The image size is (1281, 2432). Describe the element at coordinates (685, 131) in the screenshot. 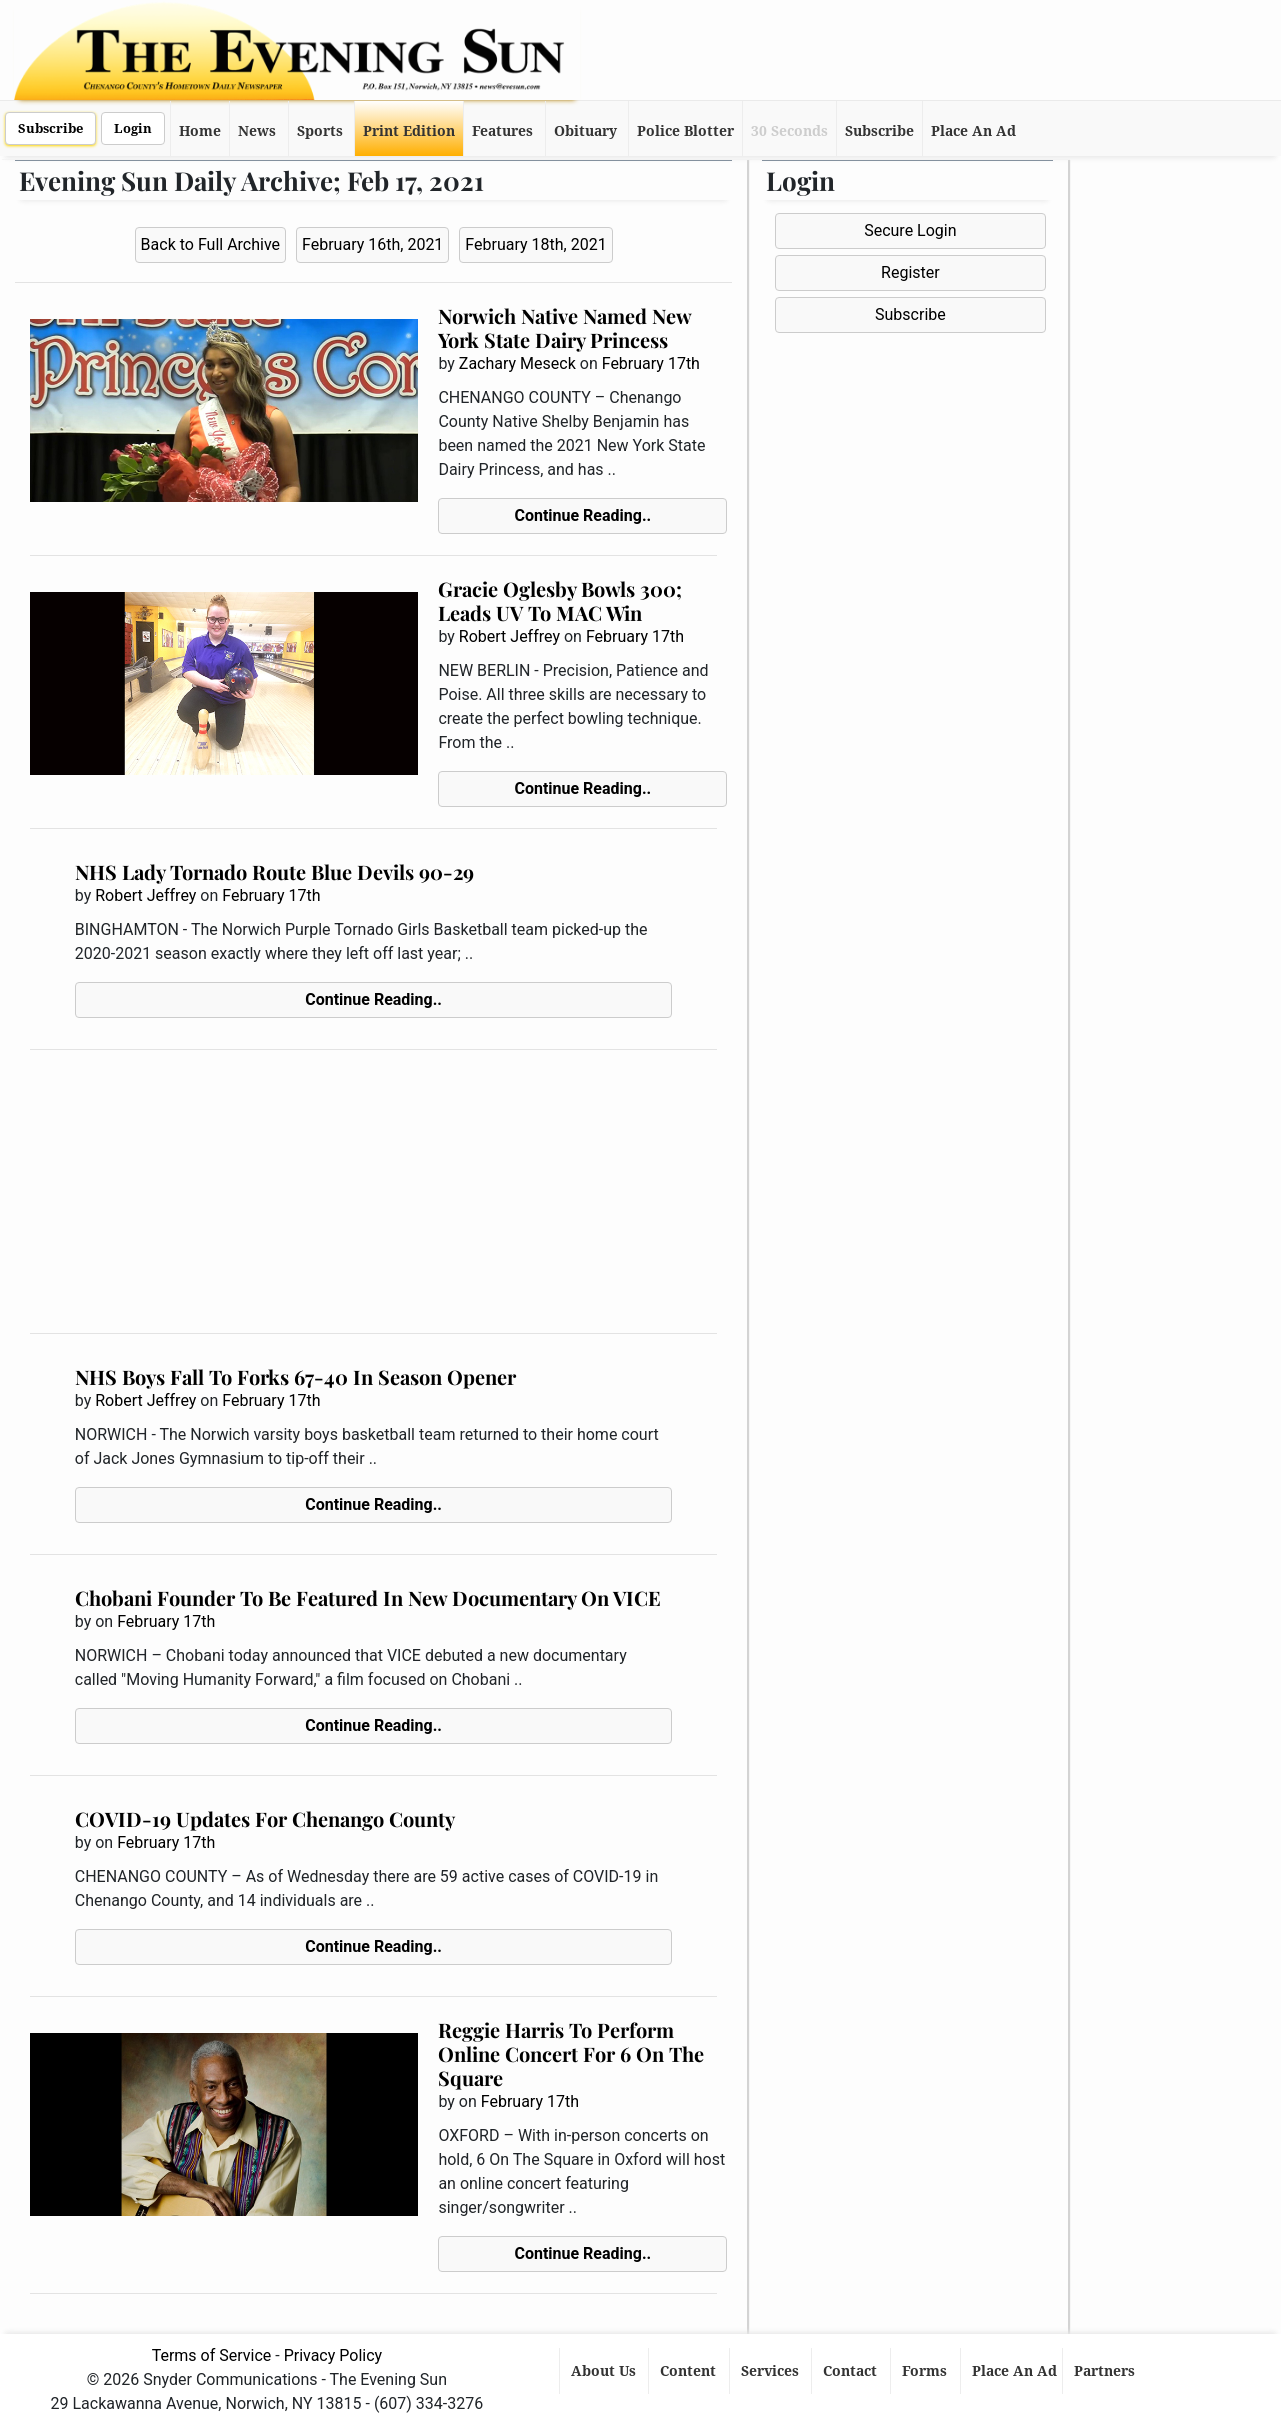

I see `Police Blotter` at that location.